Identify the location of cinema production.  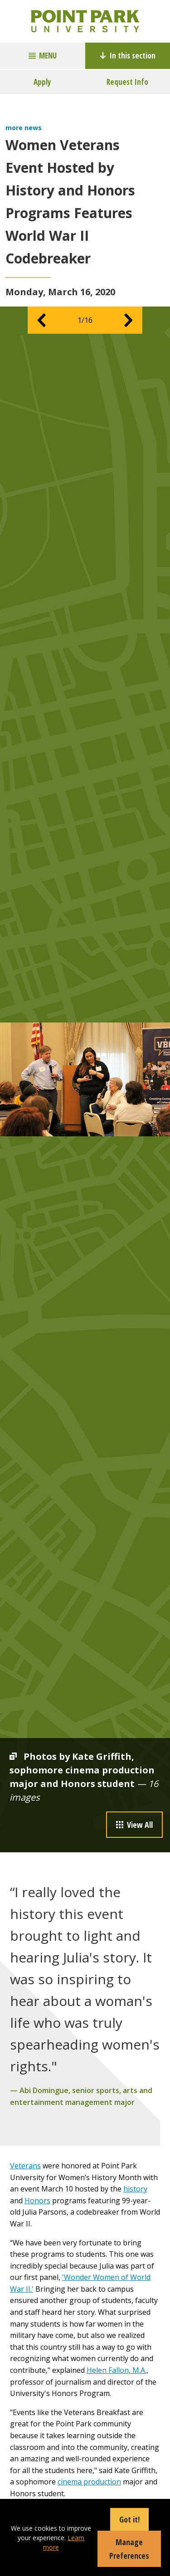
(89, 2482).